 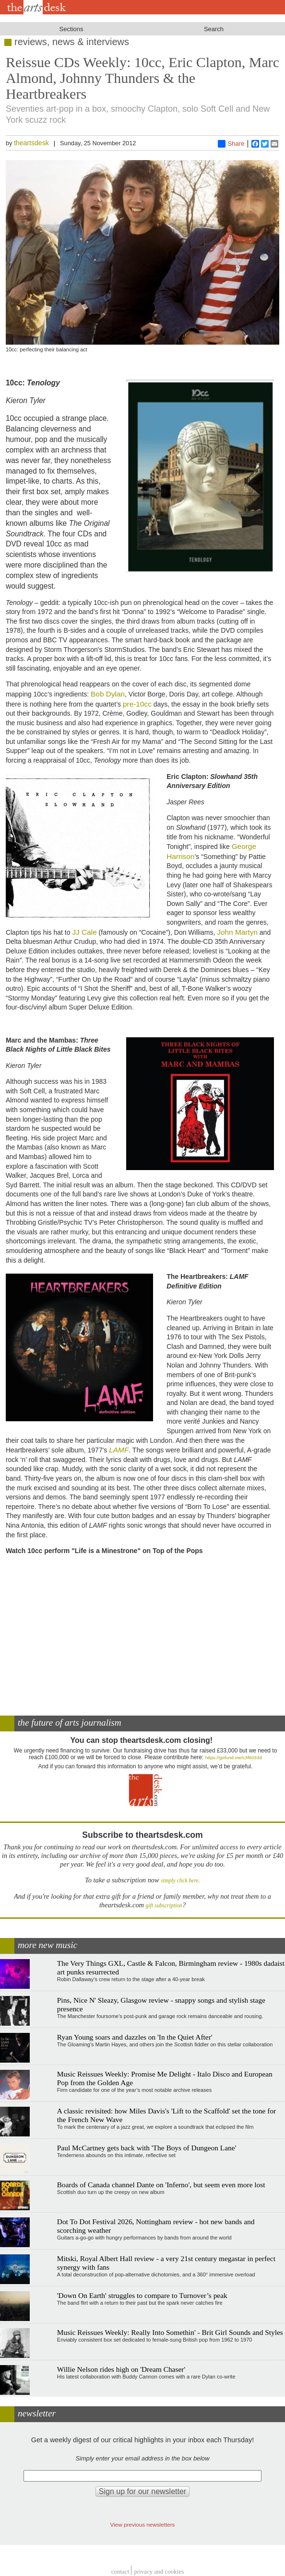 What do you see at coordinates (180, 1881) in the screenshot?
I see `simply click here` at bounding box center [180, 1881].